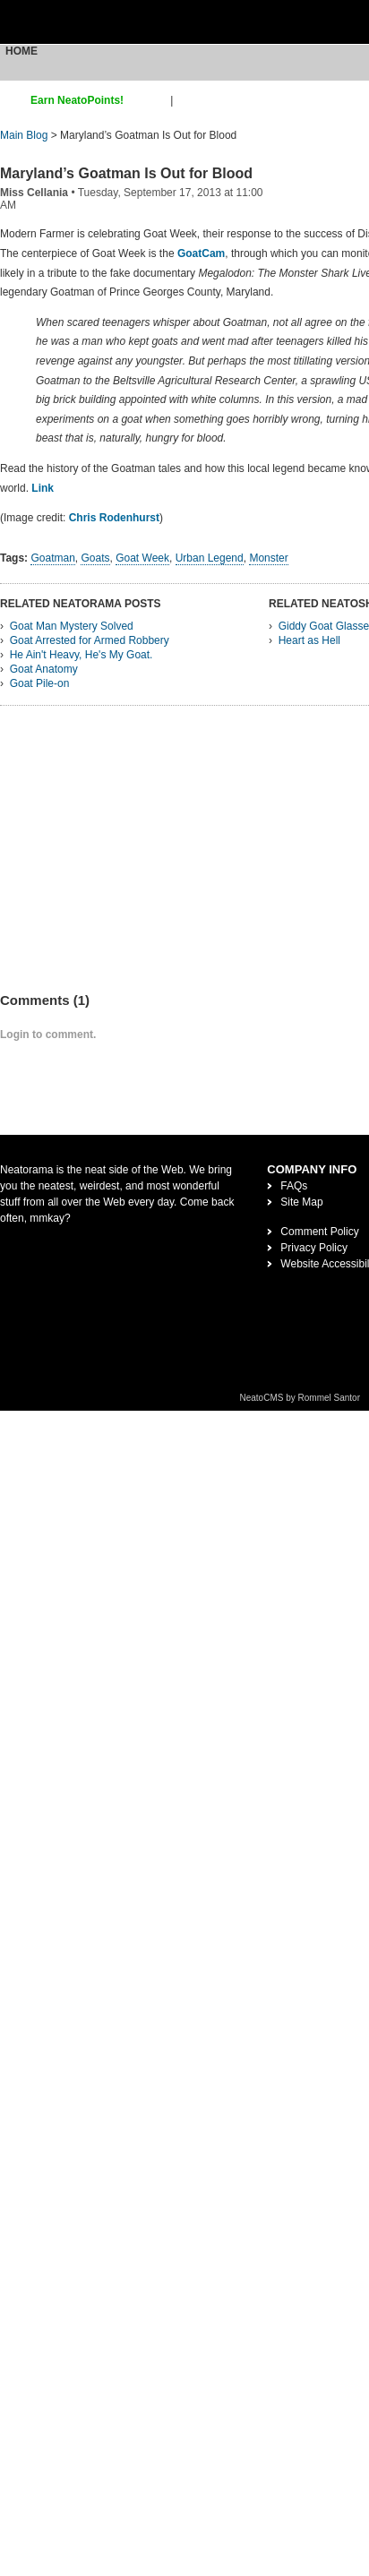 The image size is (369, 2576). Describe the element at coordinates (42, 488) in the screenshot. I see `Link` at that location.